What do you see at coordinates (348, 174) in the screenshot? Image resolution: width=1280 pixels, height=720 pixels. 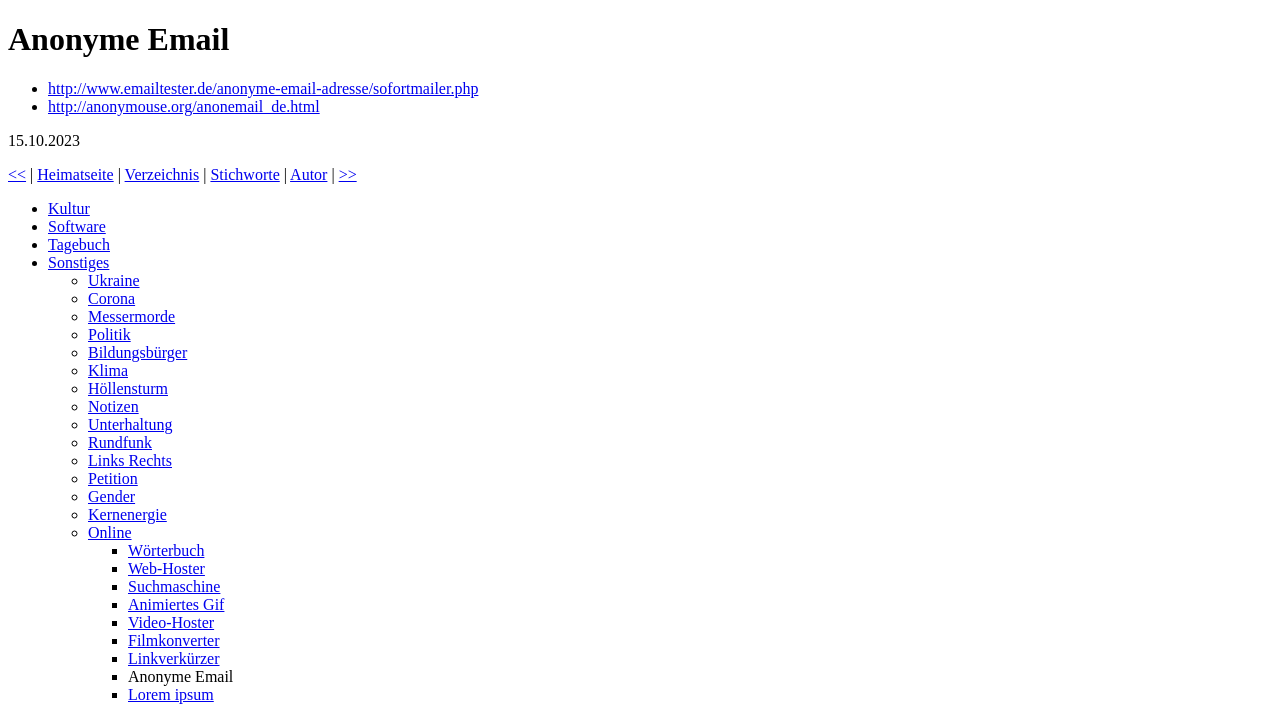 I see `>>` at bounding box center [348, 174].